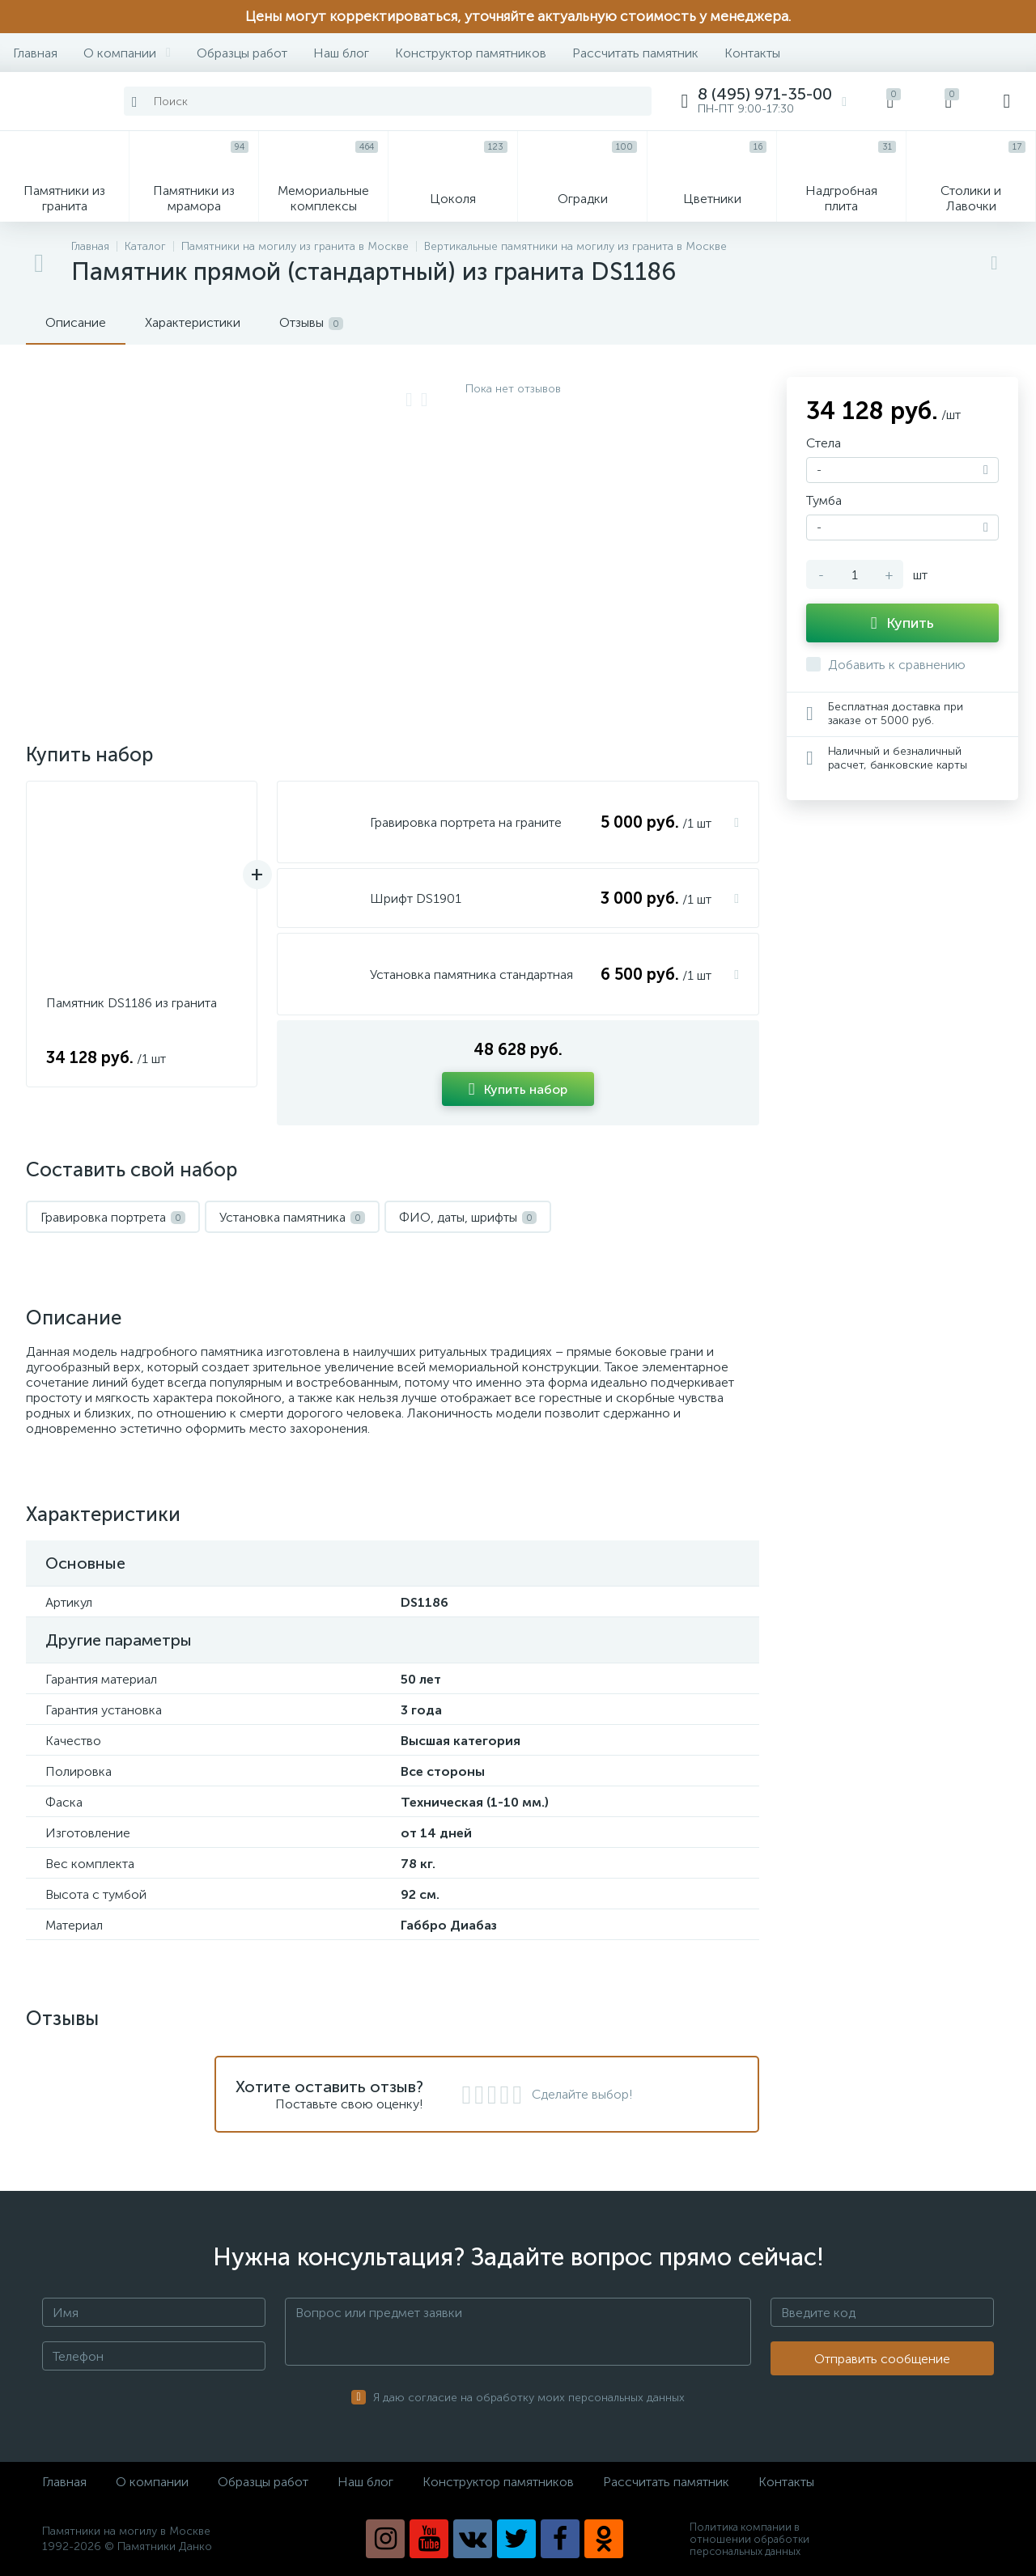 This screenshot has height=2576, width=1036. I want to click on Политика компании в отношении обработки персональных данных, so click(749, 2539).